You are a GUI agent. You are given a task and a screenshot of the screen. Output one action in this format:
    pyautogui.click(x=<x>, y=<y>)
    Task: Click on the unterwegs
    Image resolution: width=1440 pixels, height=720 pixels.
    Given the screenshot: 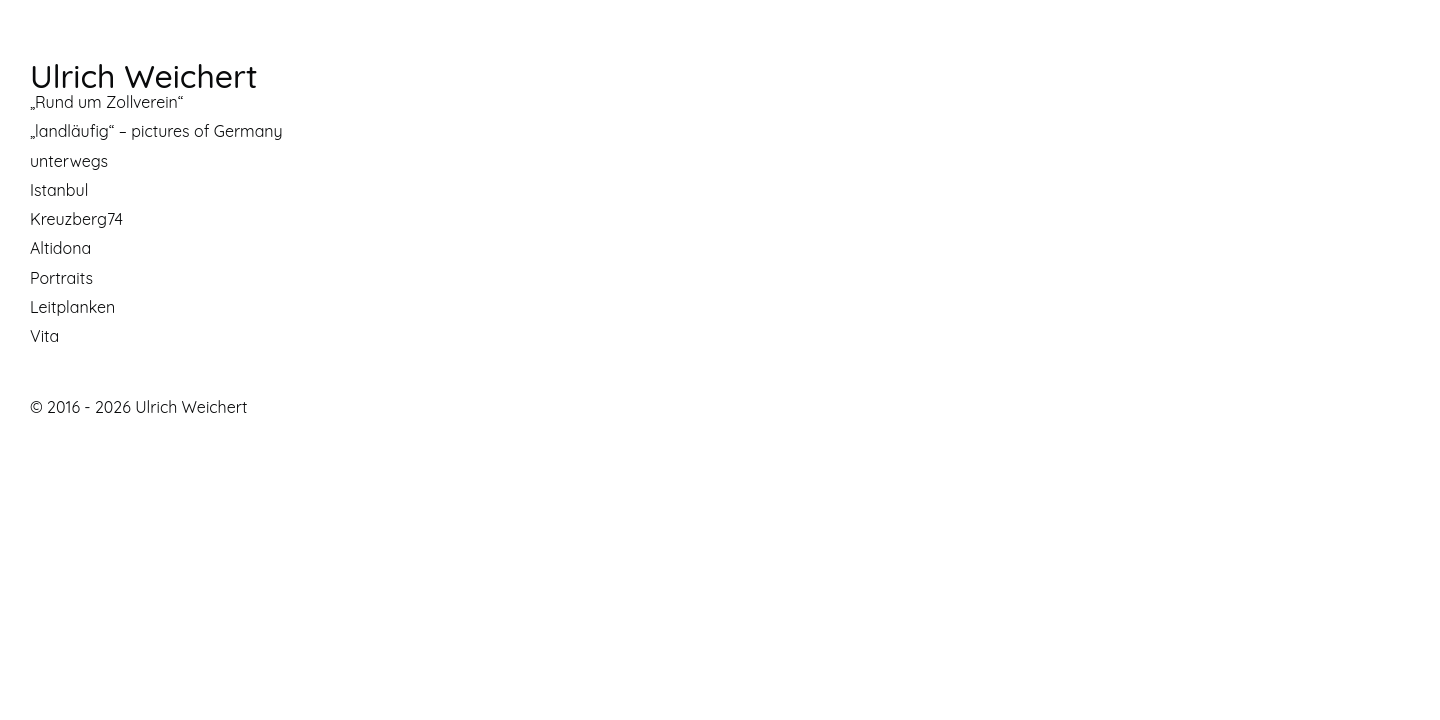 What is the action you would take?
    pyautogui.click(x=69, y=161)
    